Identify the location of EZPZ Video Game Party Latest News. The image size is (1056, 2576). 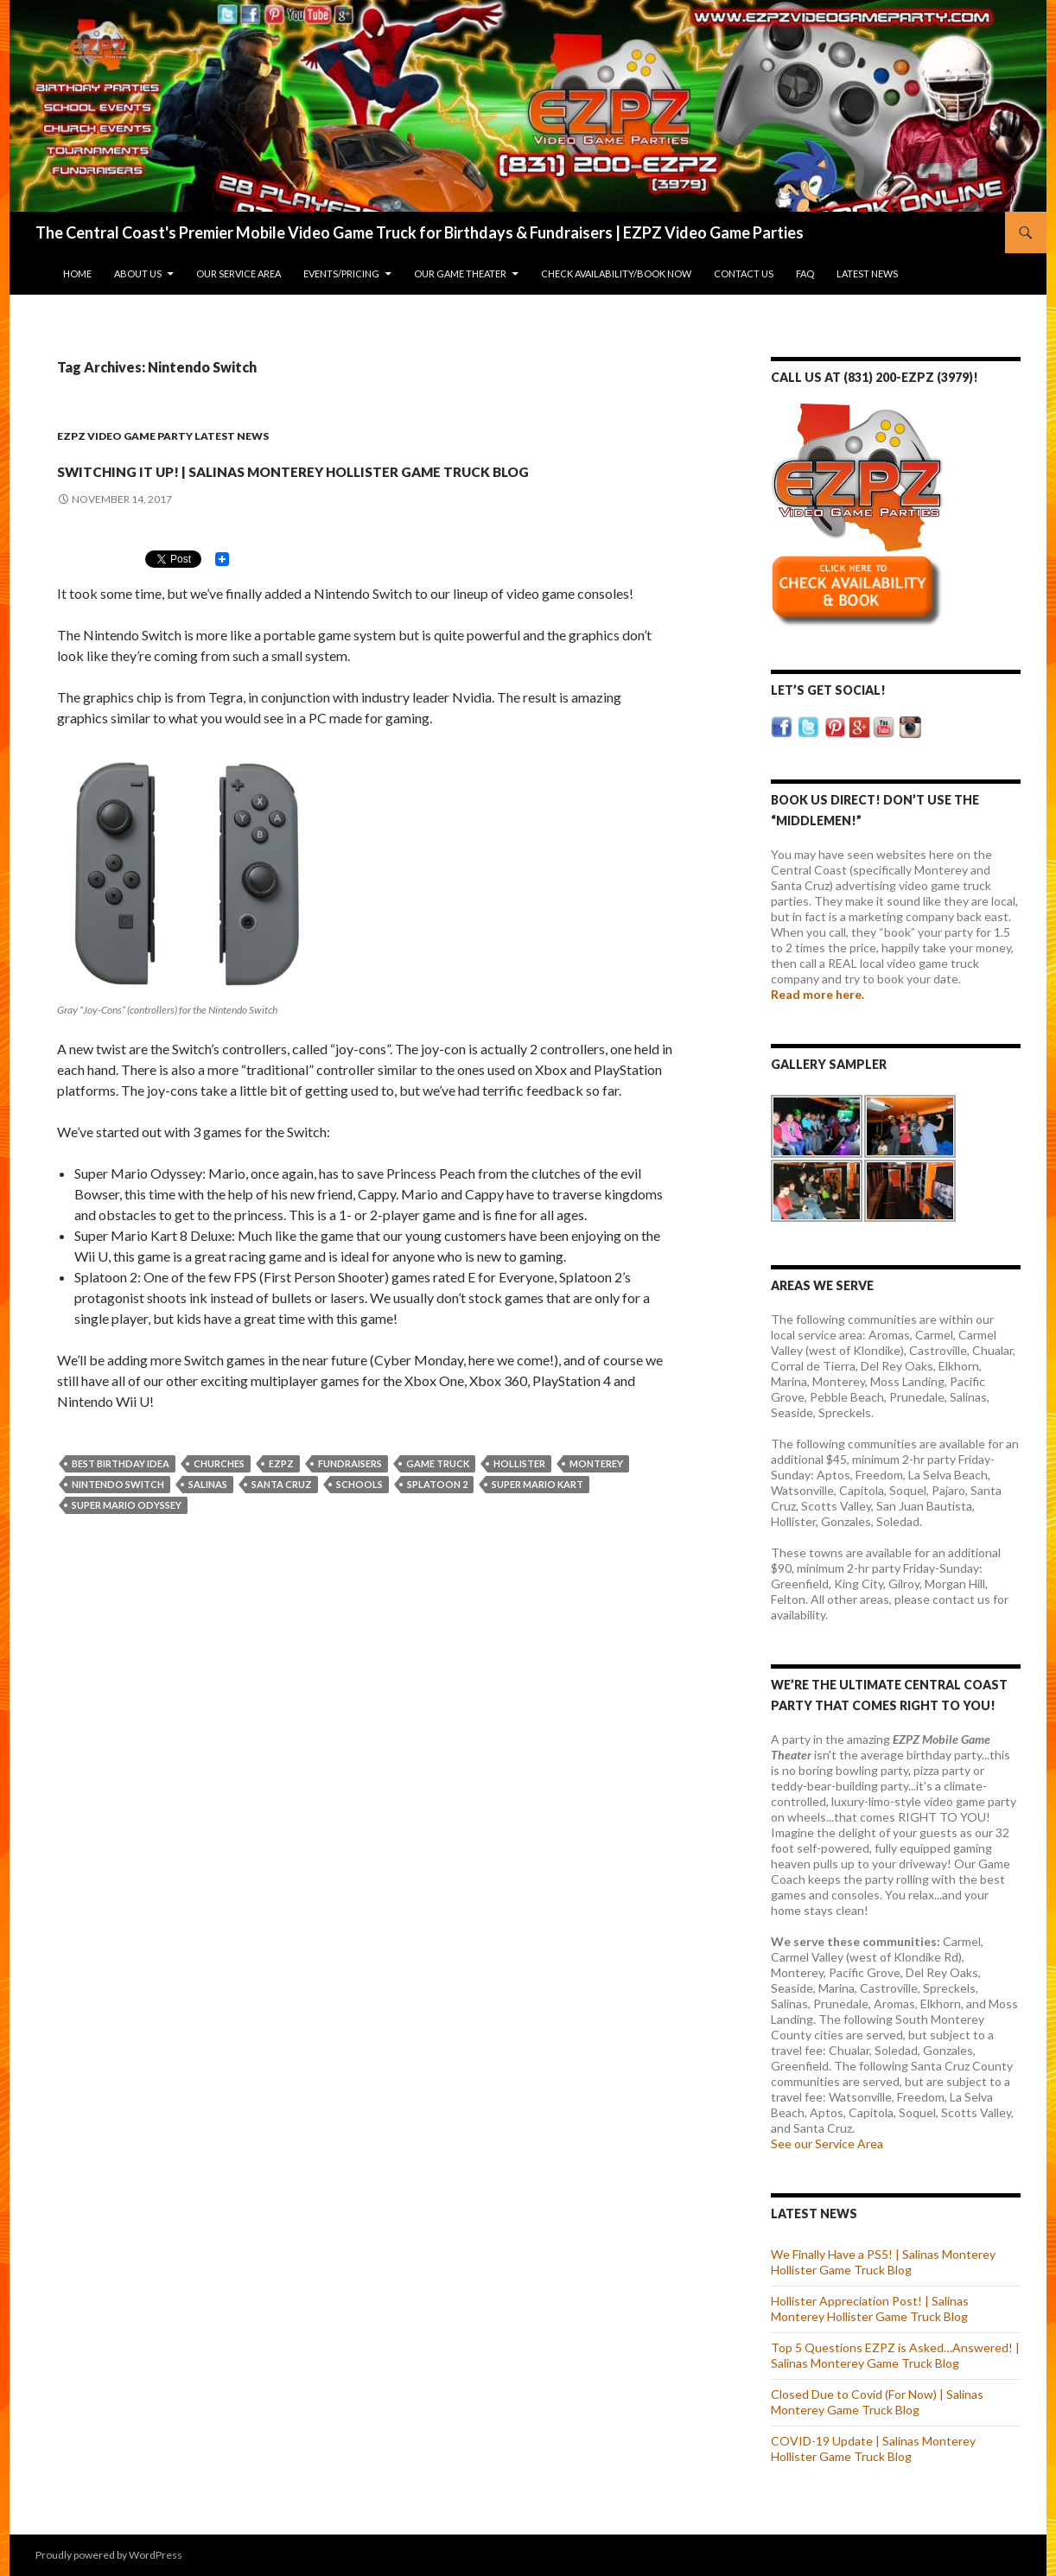
(163, 435).